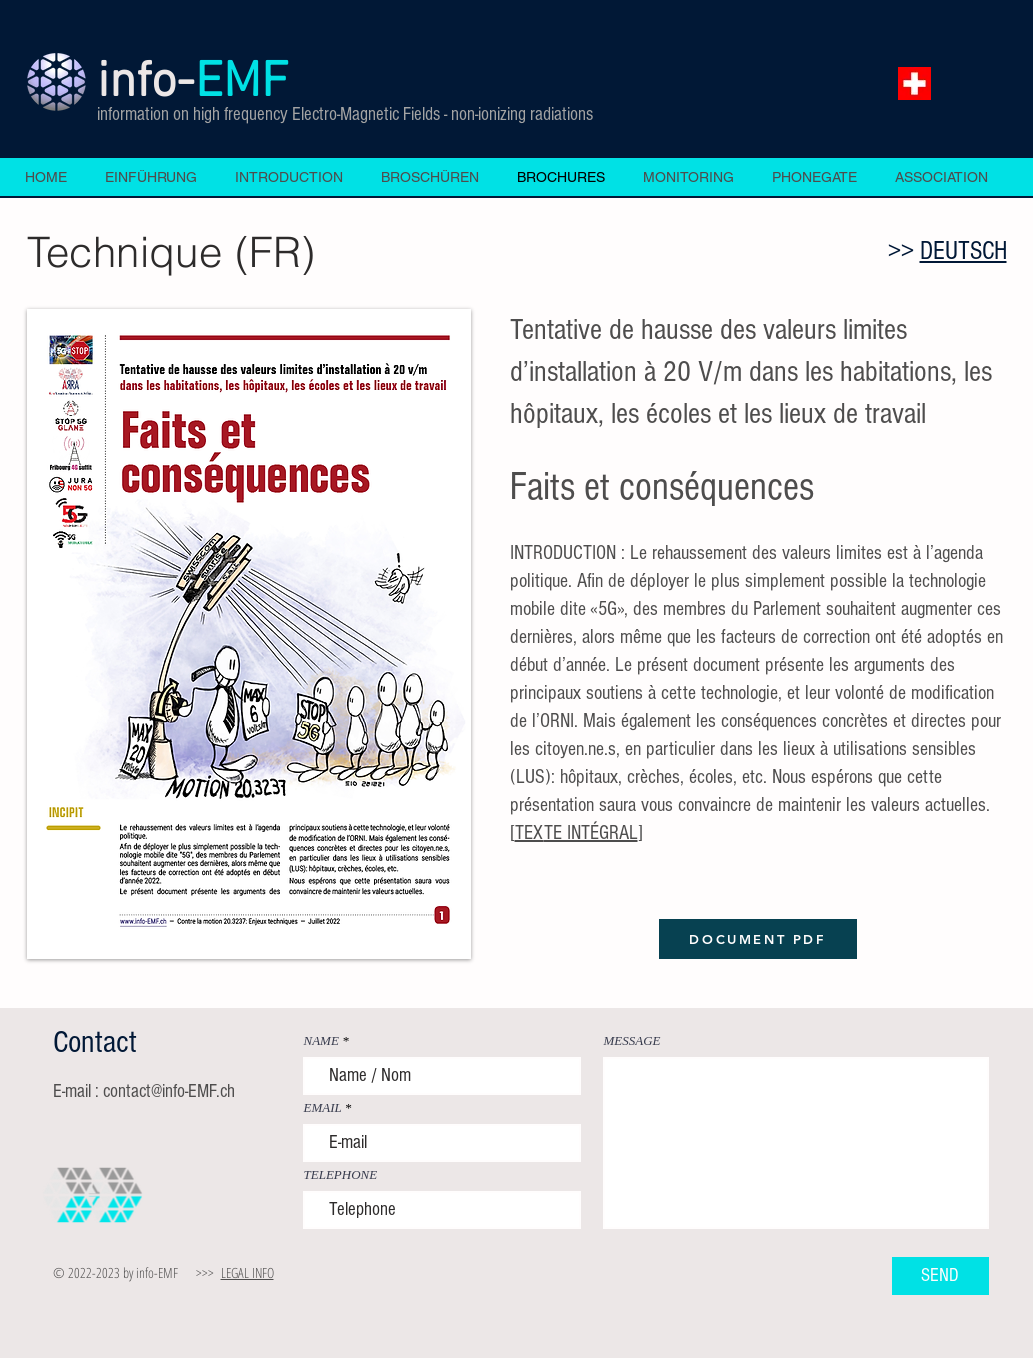  Describe the element at coordinates (321, 1040) in the screenshot. I see `NAME` at that location.